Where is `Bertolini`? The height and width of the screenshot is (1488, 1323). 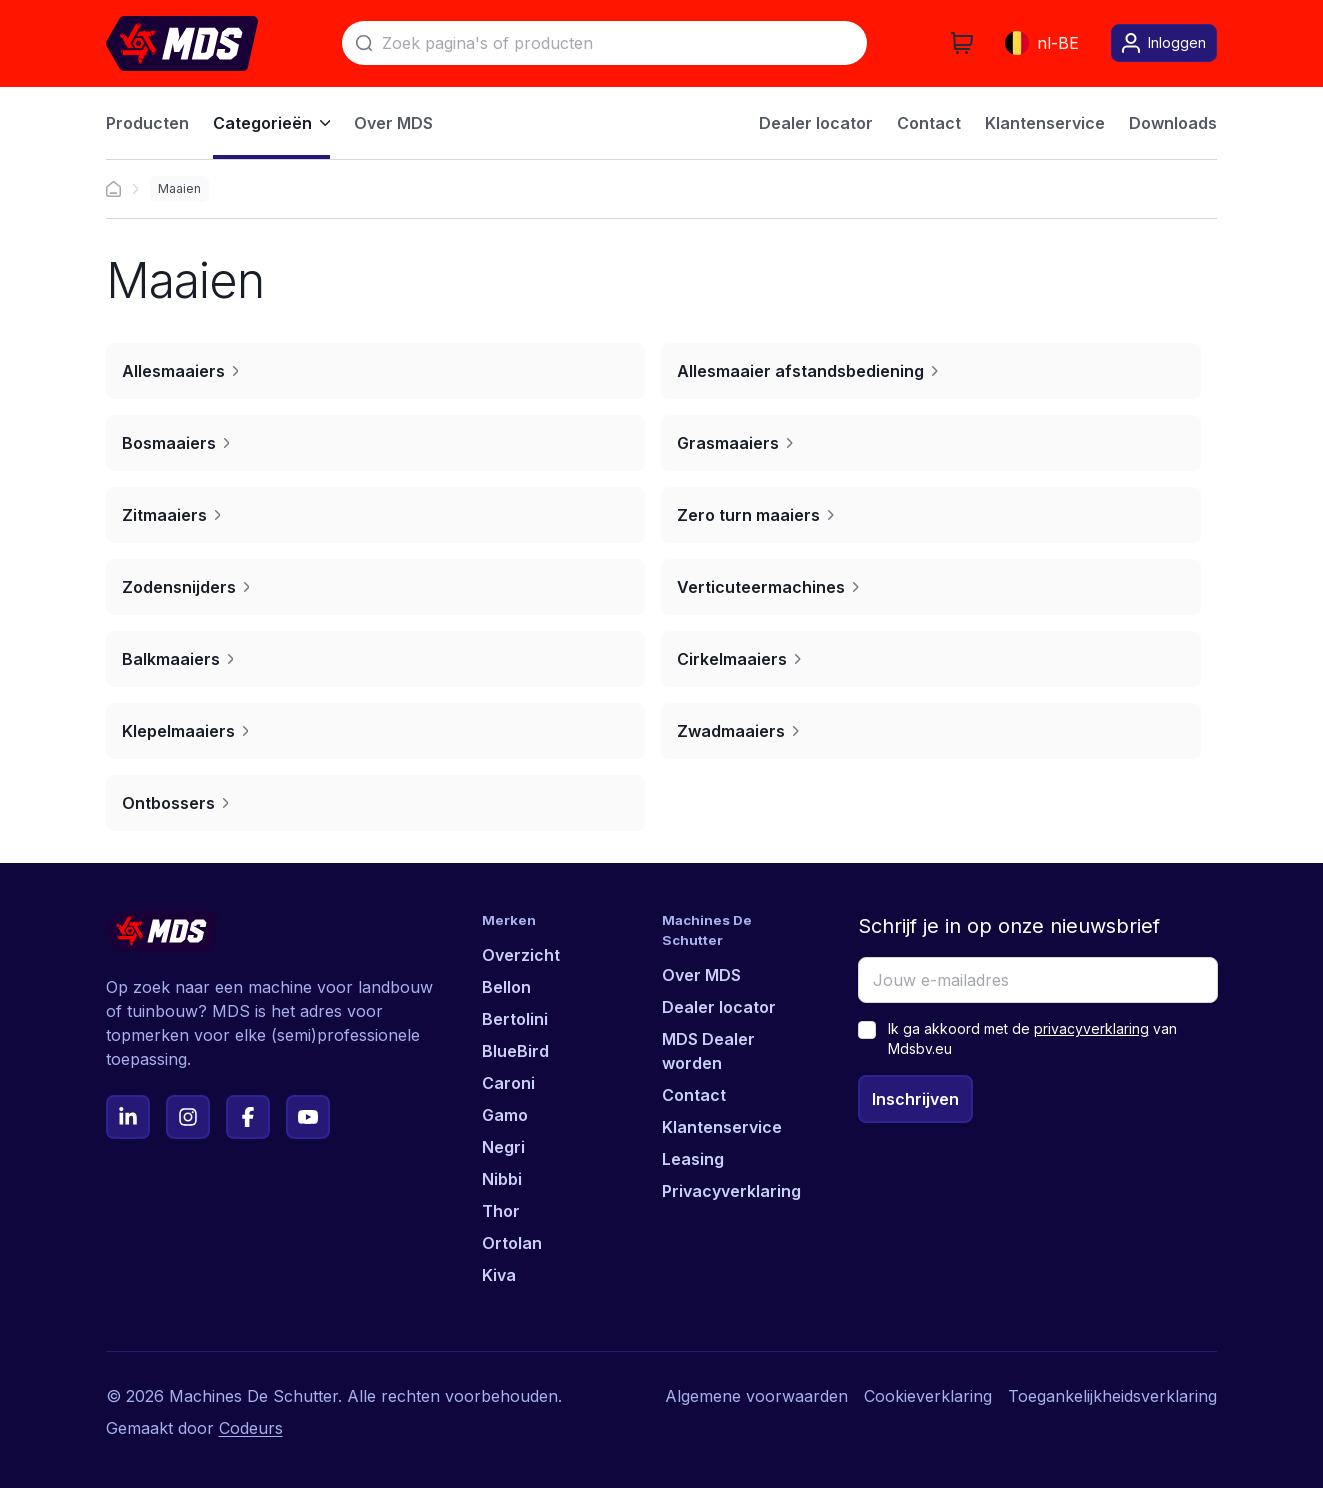 Bertolini is located at coordinates (515, 1019).